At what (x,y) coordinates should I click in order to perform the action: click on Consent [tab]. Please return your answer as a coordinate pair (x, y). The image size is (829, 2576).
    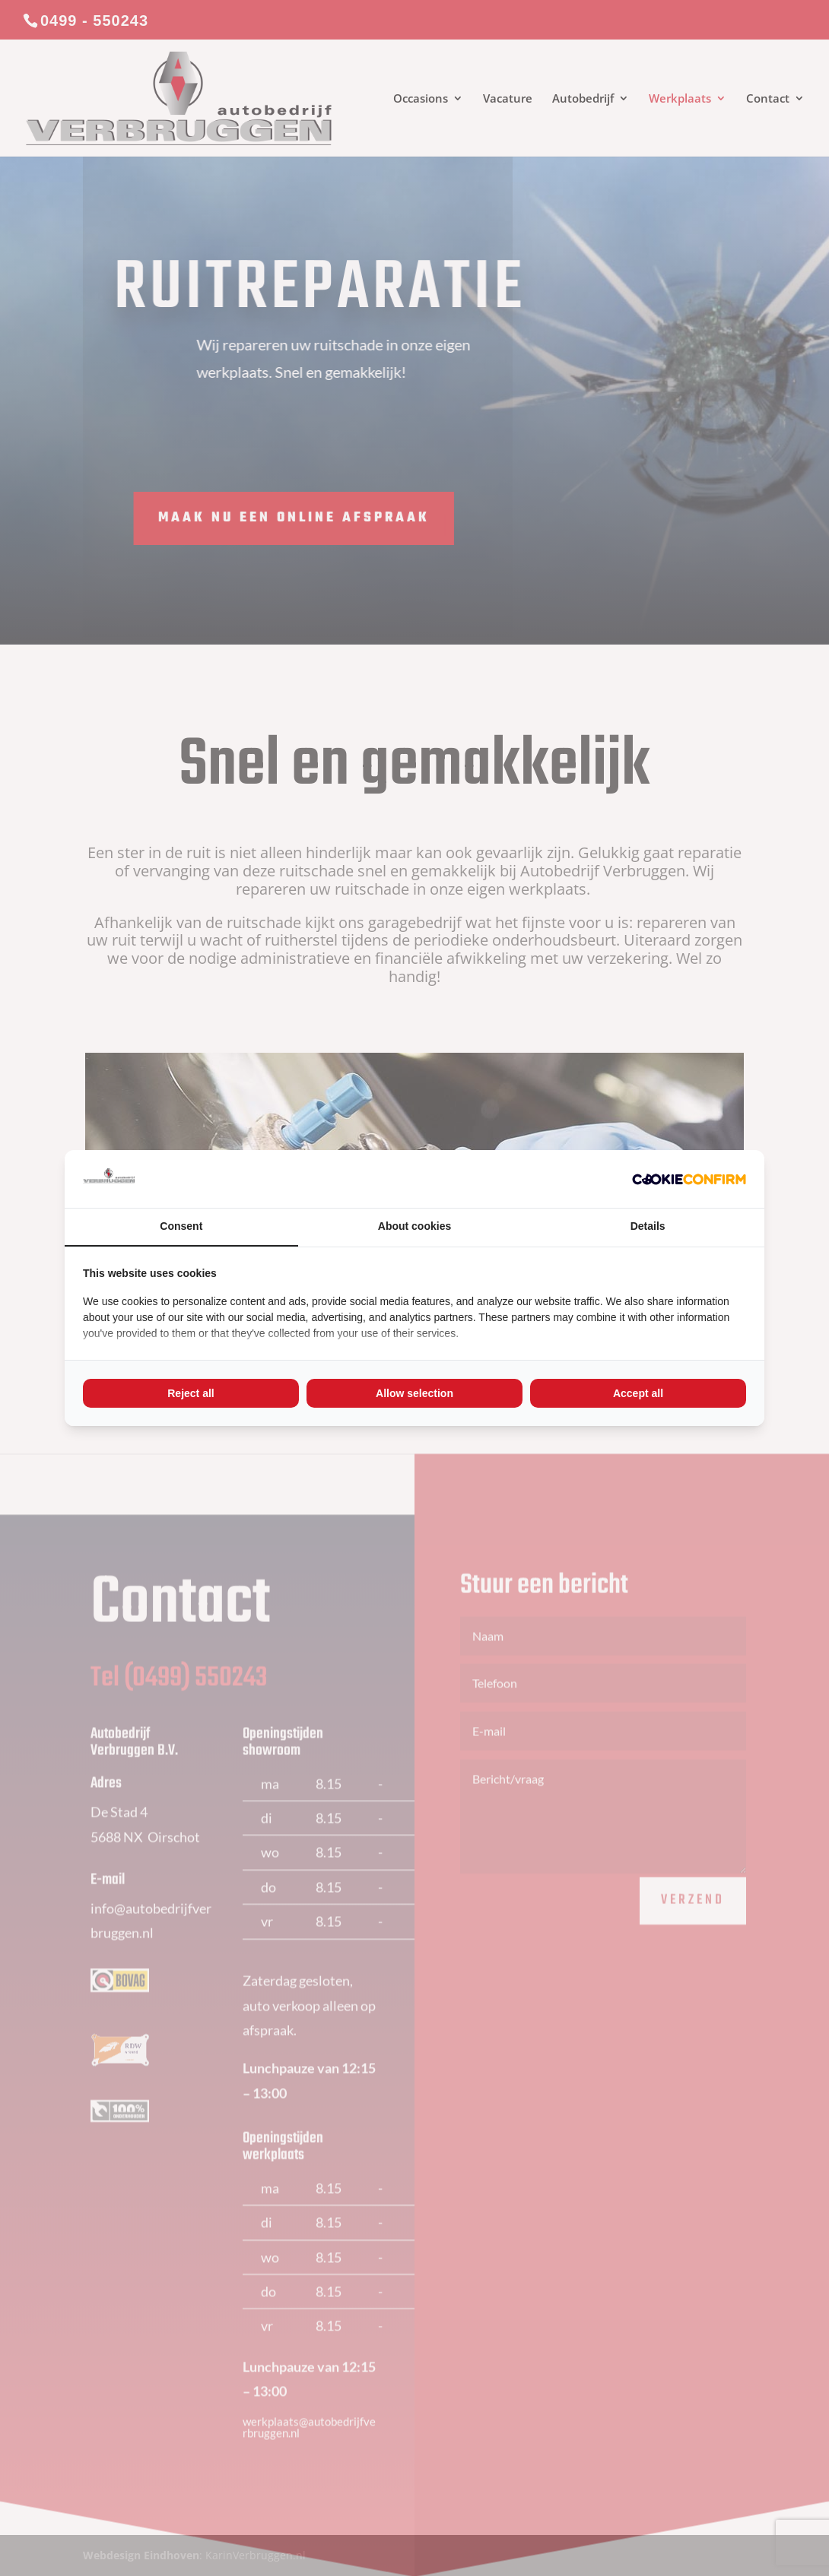
    Looking at the image, I should click on (181, 1226).